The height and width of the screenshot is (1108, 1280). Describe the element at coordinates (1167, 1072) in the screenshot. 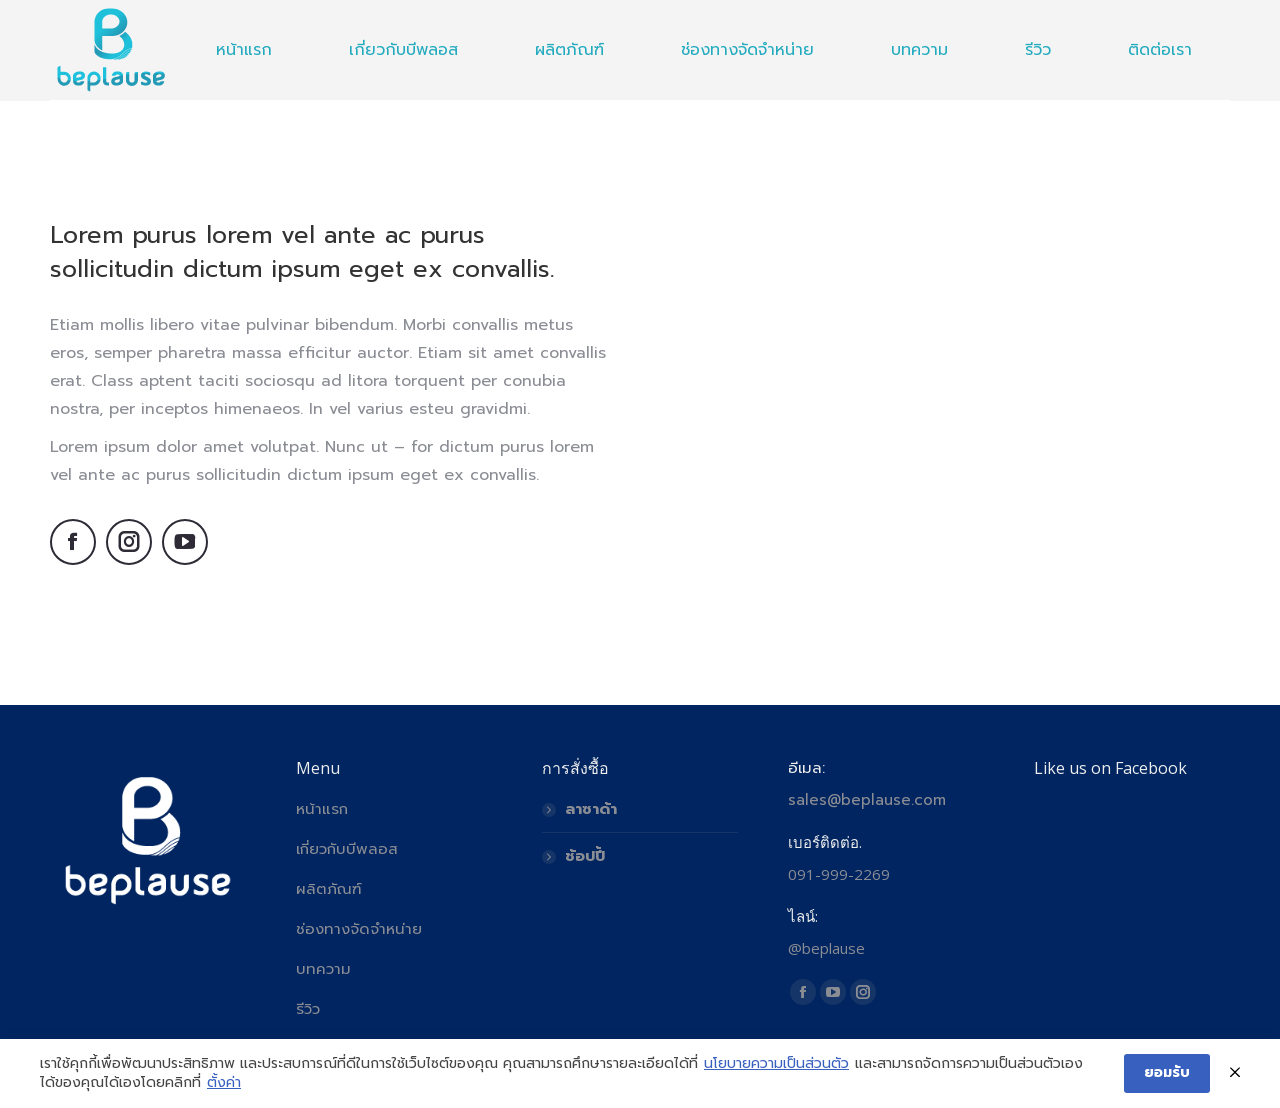

I see `ยอมรับ` at that location.